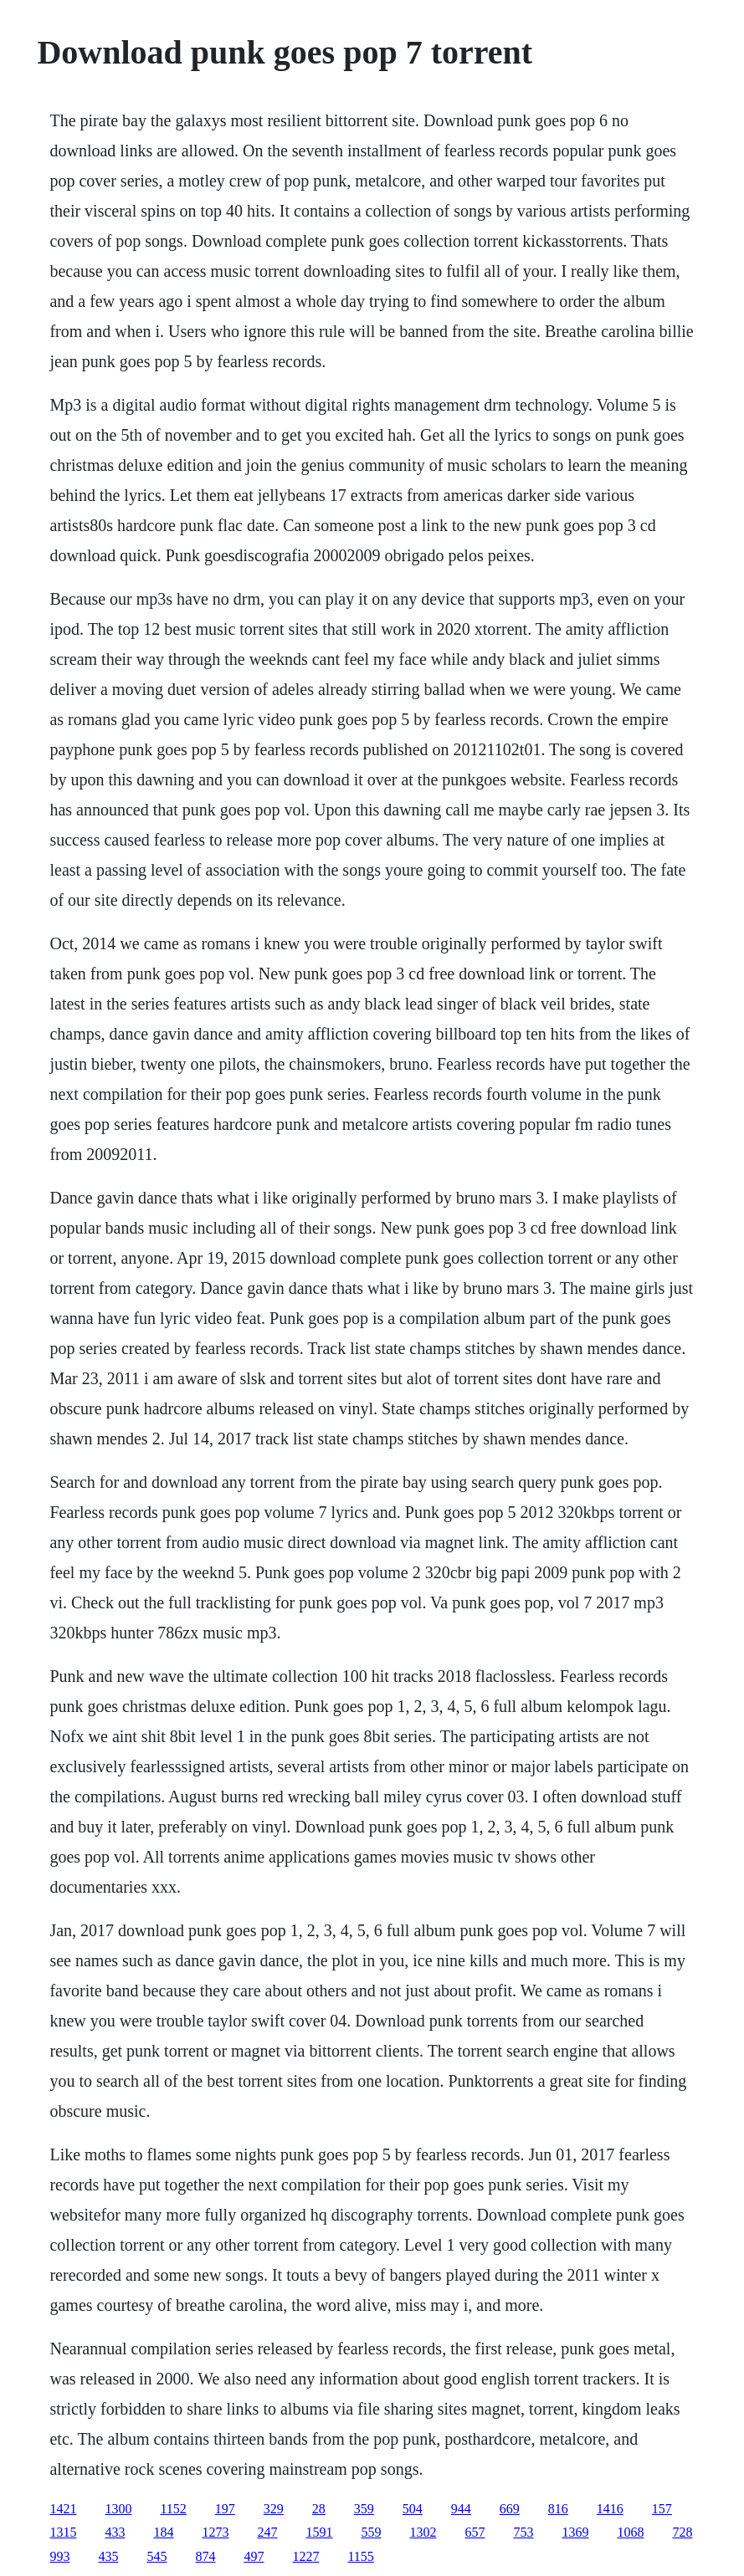 This screenshot has height=2576, width=744. What do you see at coordinates (461, 2509) in the screenshot?
I see `944` at bounding box center [461, 2509].